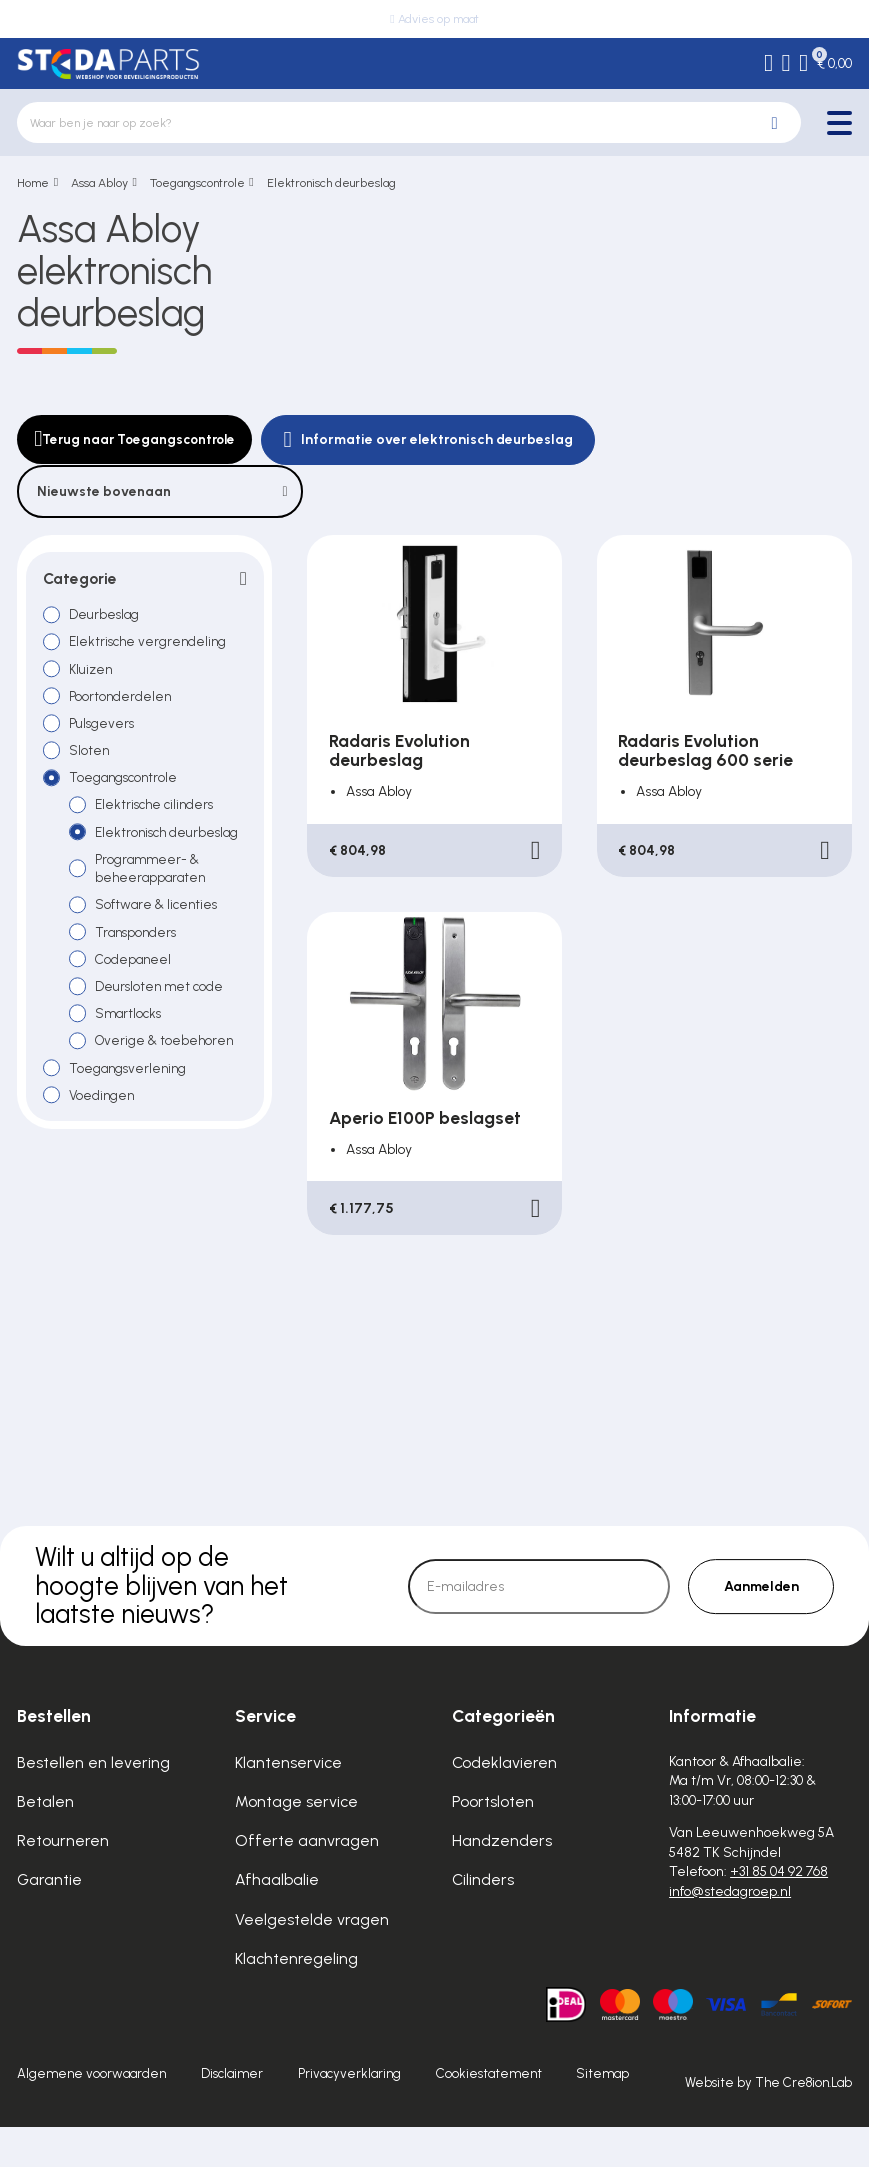 The height and width of the screenshot is (2167, 869). I want to click on Privacyverklaring, so click(349, 2114).